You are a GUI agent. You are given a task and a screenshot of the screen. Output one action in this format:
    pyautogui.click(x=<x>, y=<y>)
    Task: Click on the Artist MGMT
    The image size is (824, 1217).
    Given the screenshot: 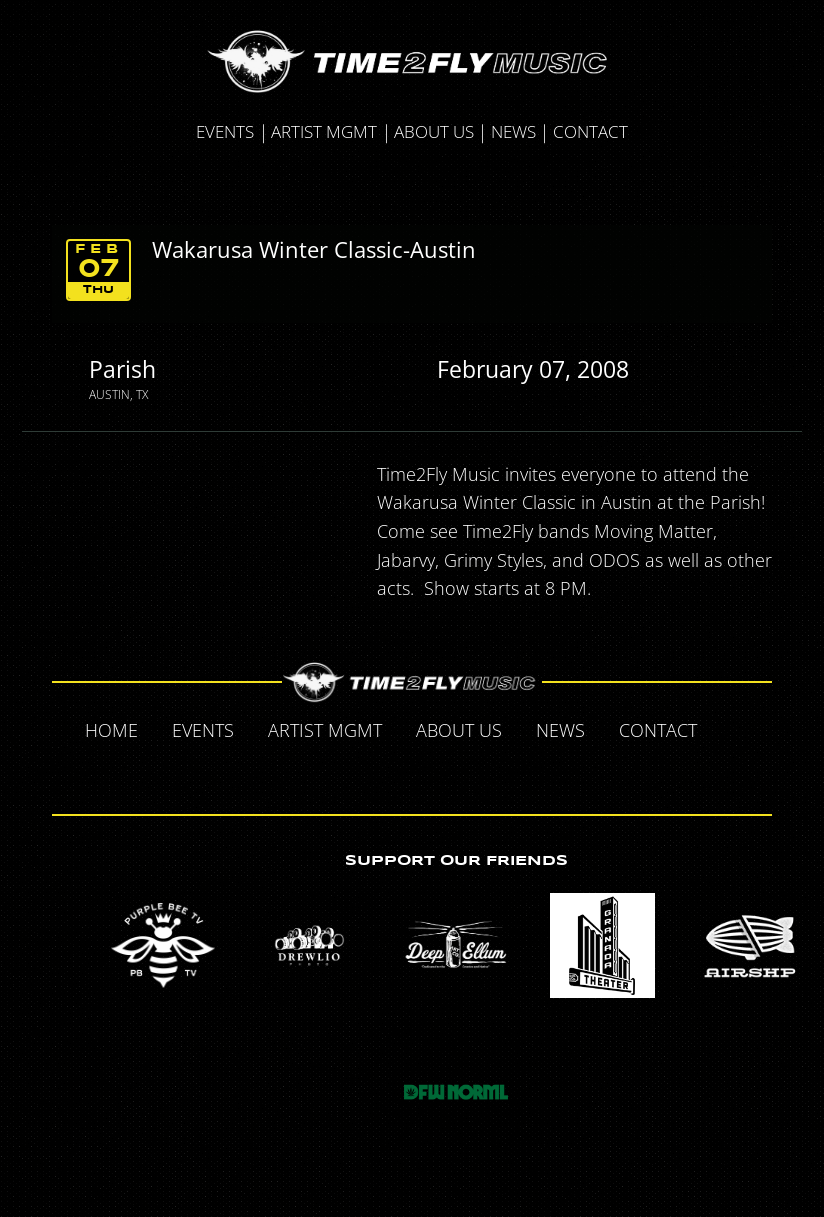 What is the action you would take?
    pyautogui.click(x=324, y=131)
    